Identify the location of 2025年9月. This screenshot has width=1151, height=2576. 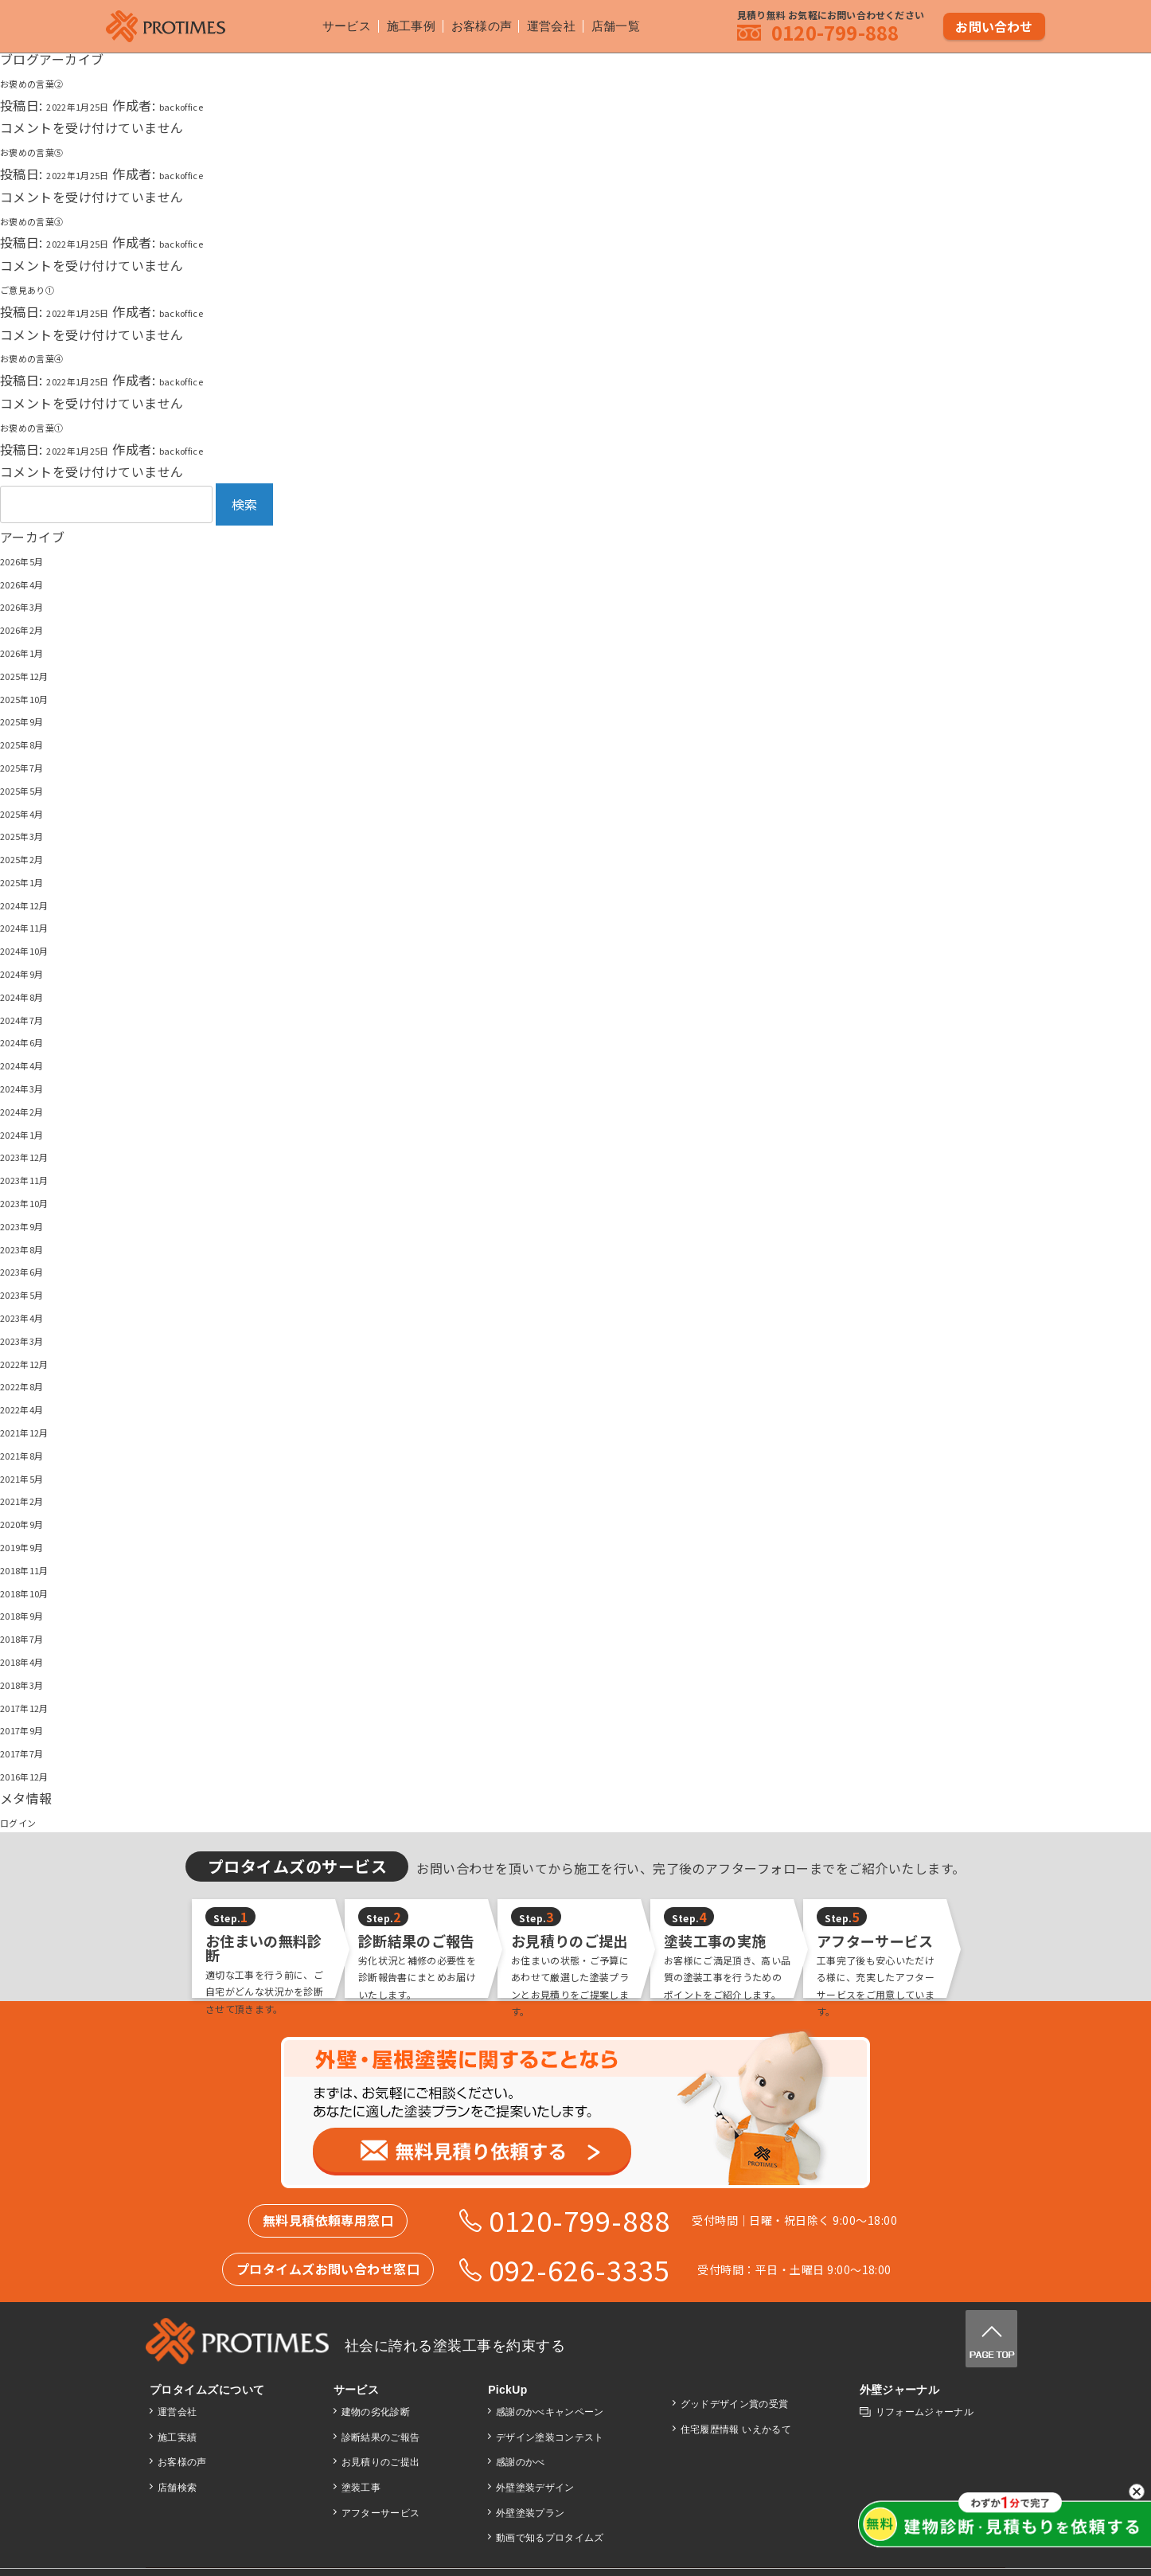
(32, 719).